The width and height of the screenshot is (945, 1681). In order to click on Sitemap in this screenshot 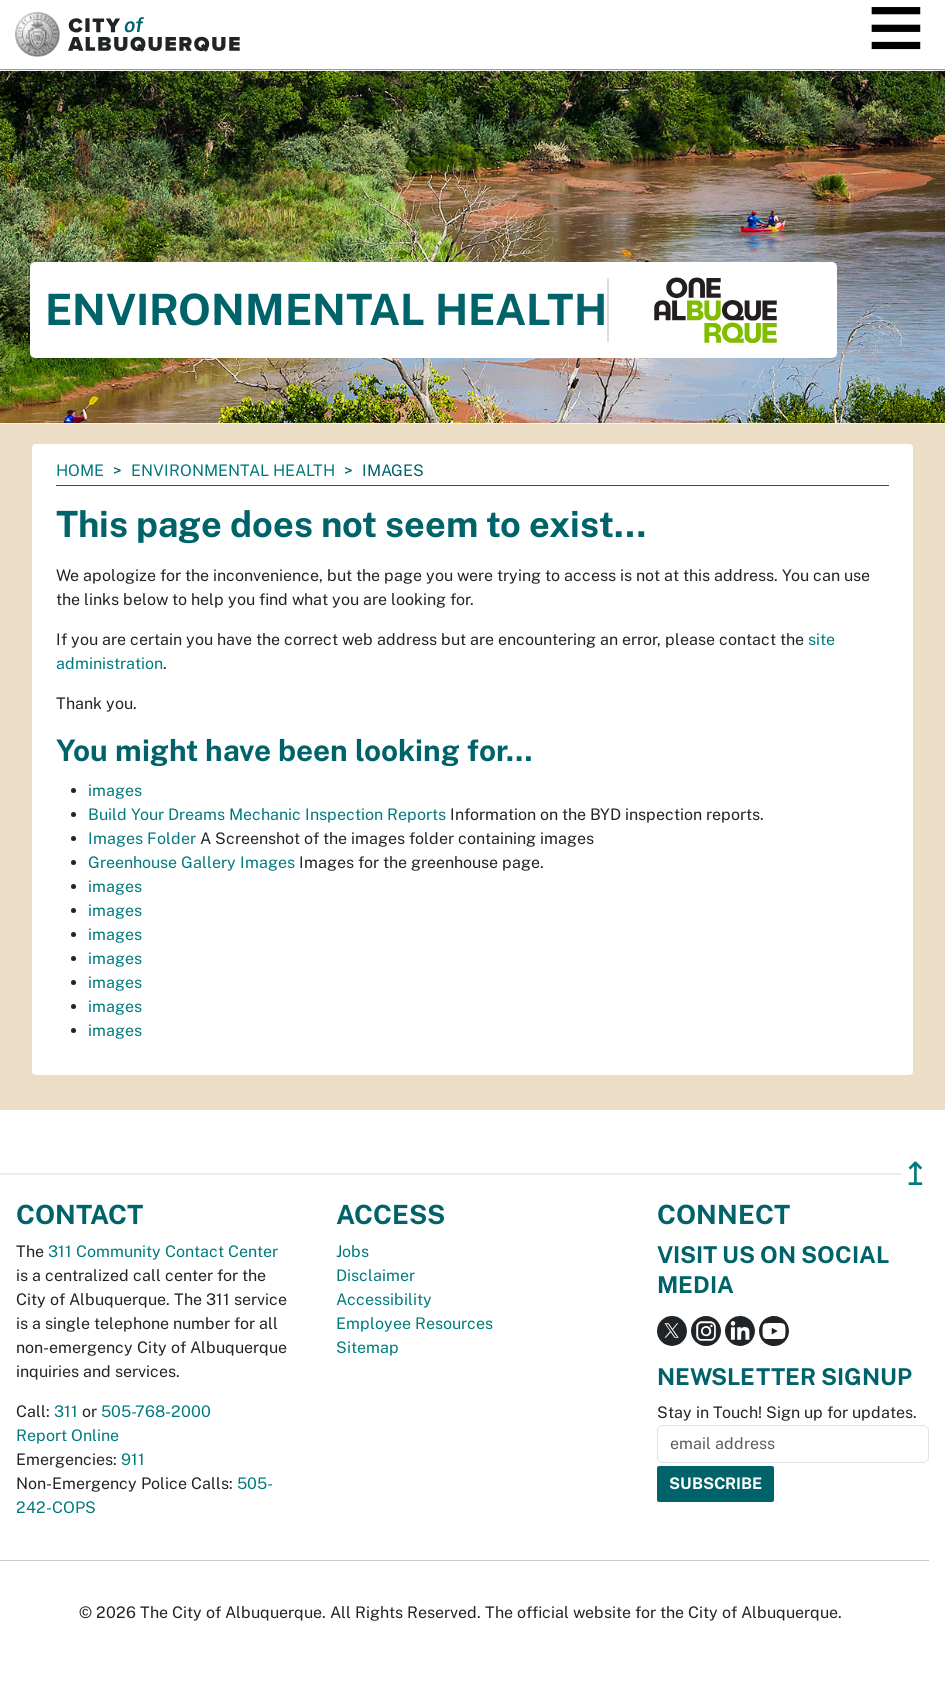, I will do `click(367, 1347)`.